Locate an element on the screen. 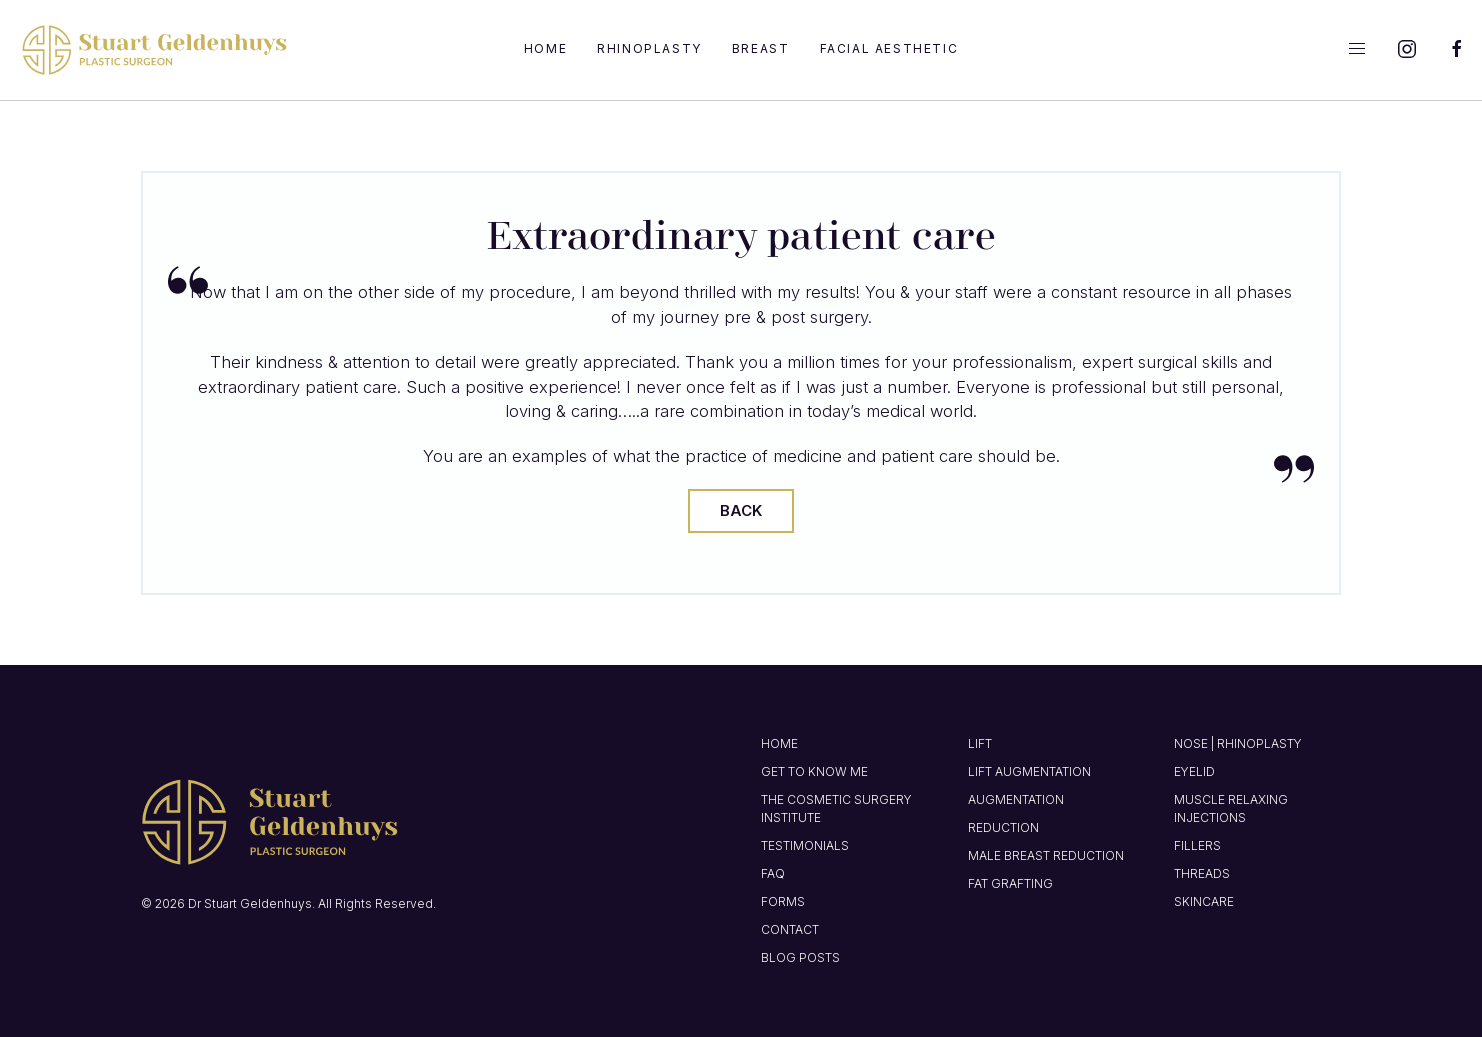 This screenshot has height=1037, width=1482. Augmentation is located at coordinates (1016, 799).